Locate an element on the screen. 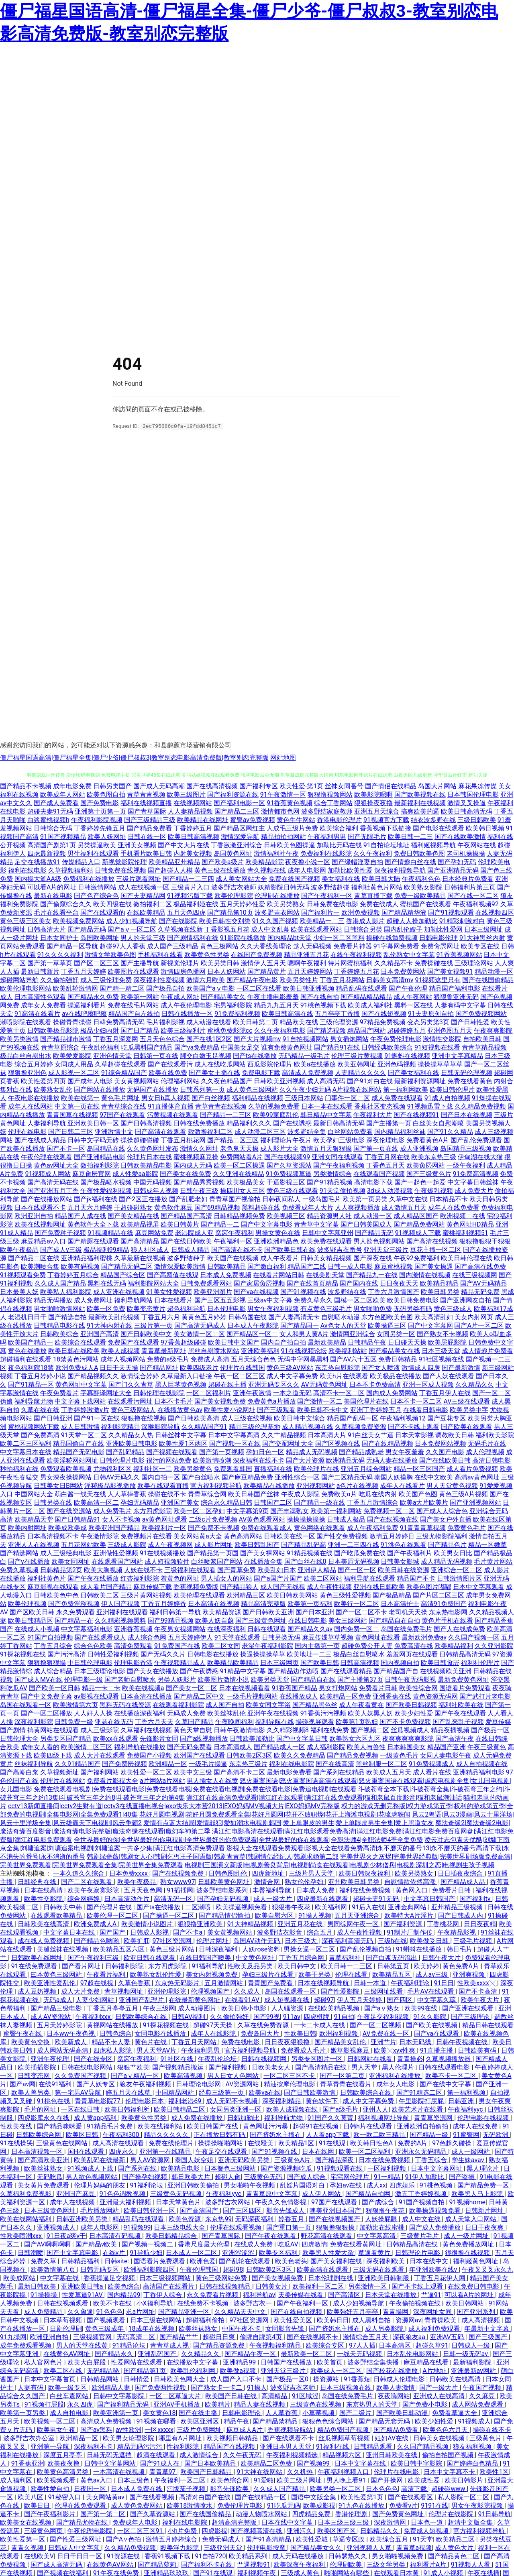 The image size is (514, 2576). 吃瓜在线内射 is located at coordinates (378, 1494).